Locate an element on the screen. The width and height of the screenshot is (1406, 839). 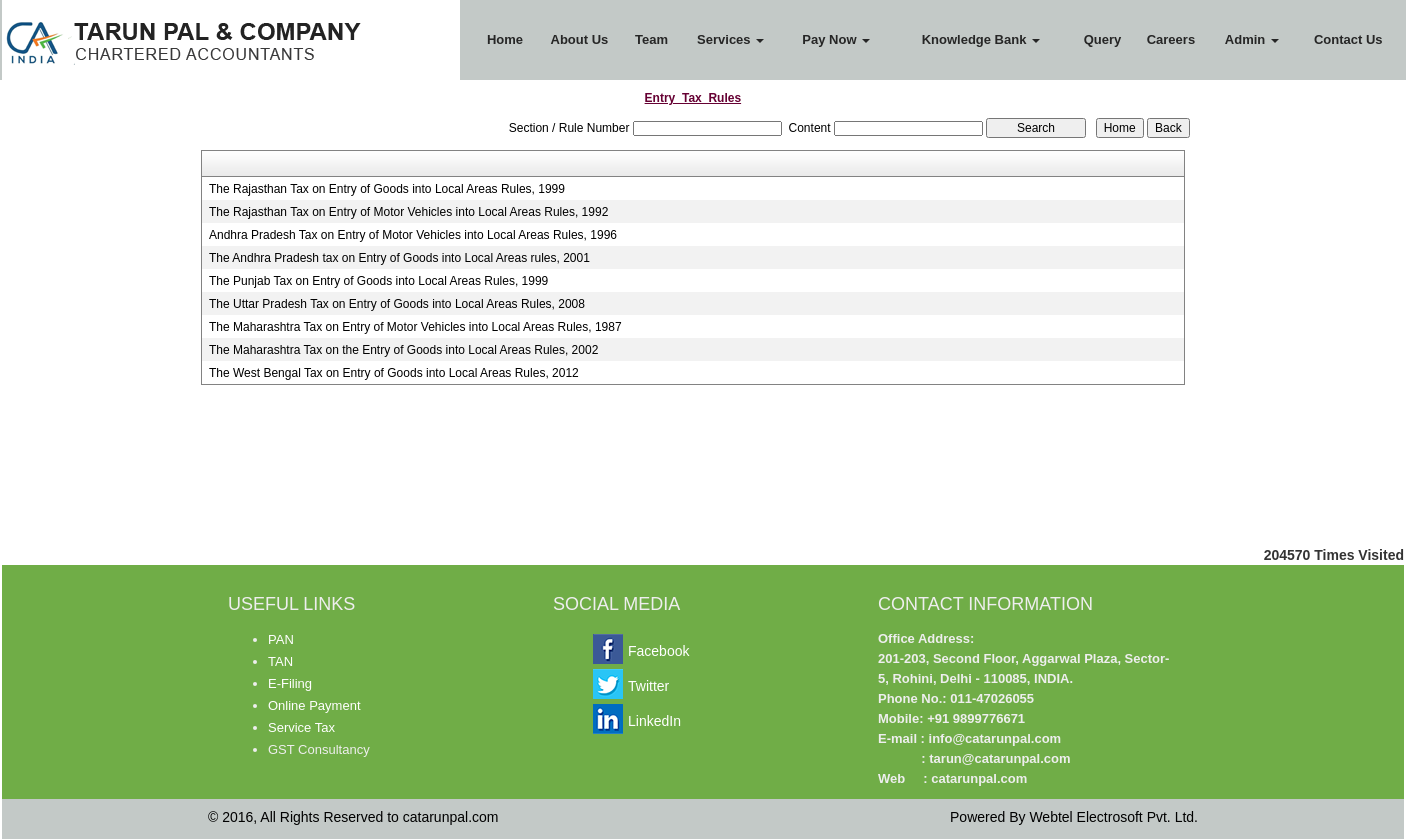
The Uttar Pradesh Tax on Entry of Goods into Local Areas Rules, 2008 is located at coordinates (397, 304).